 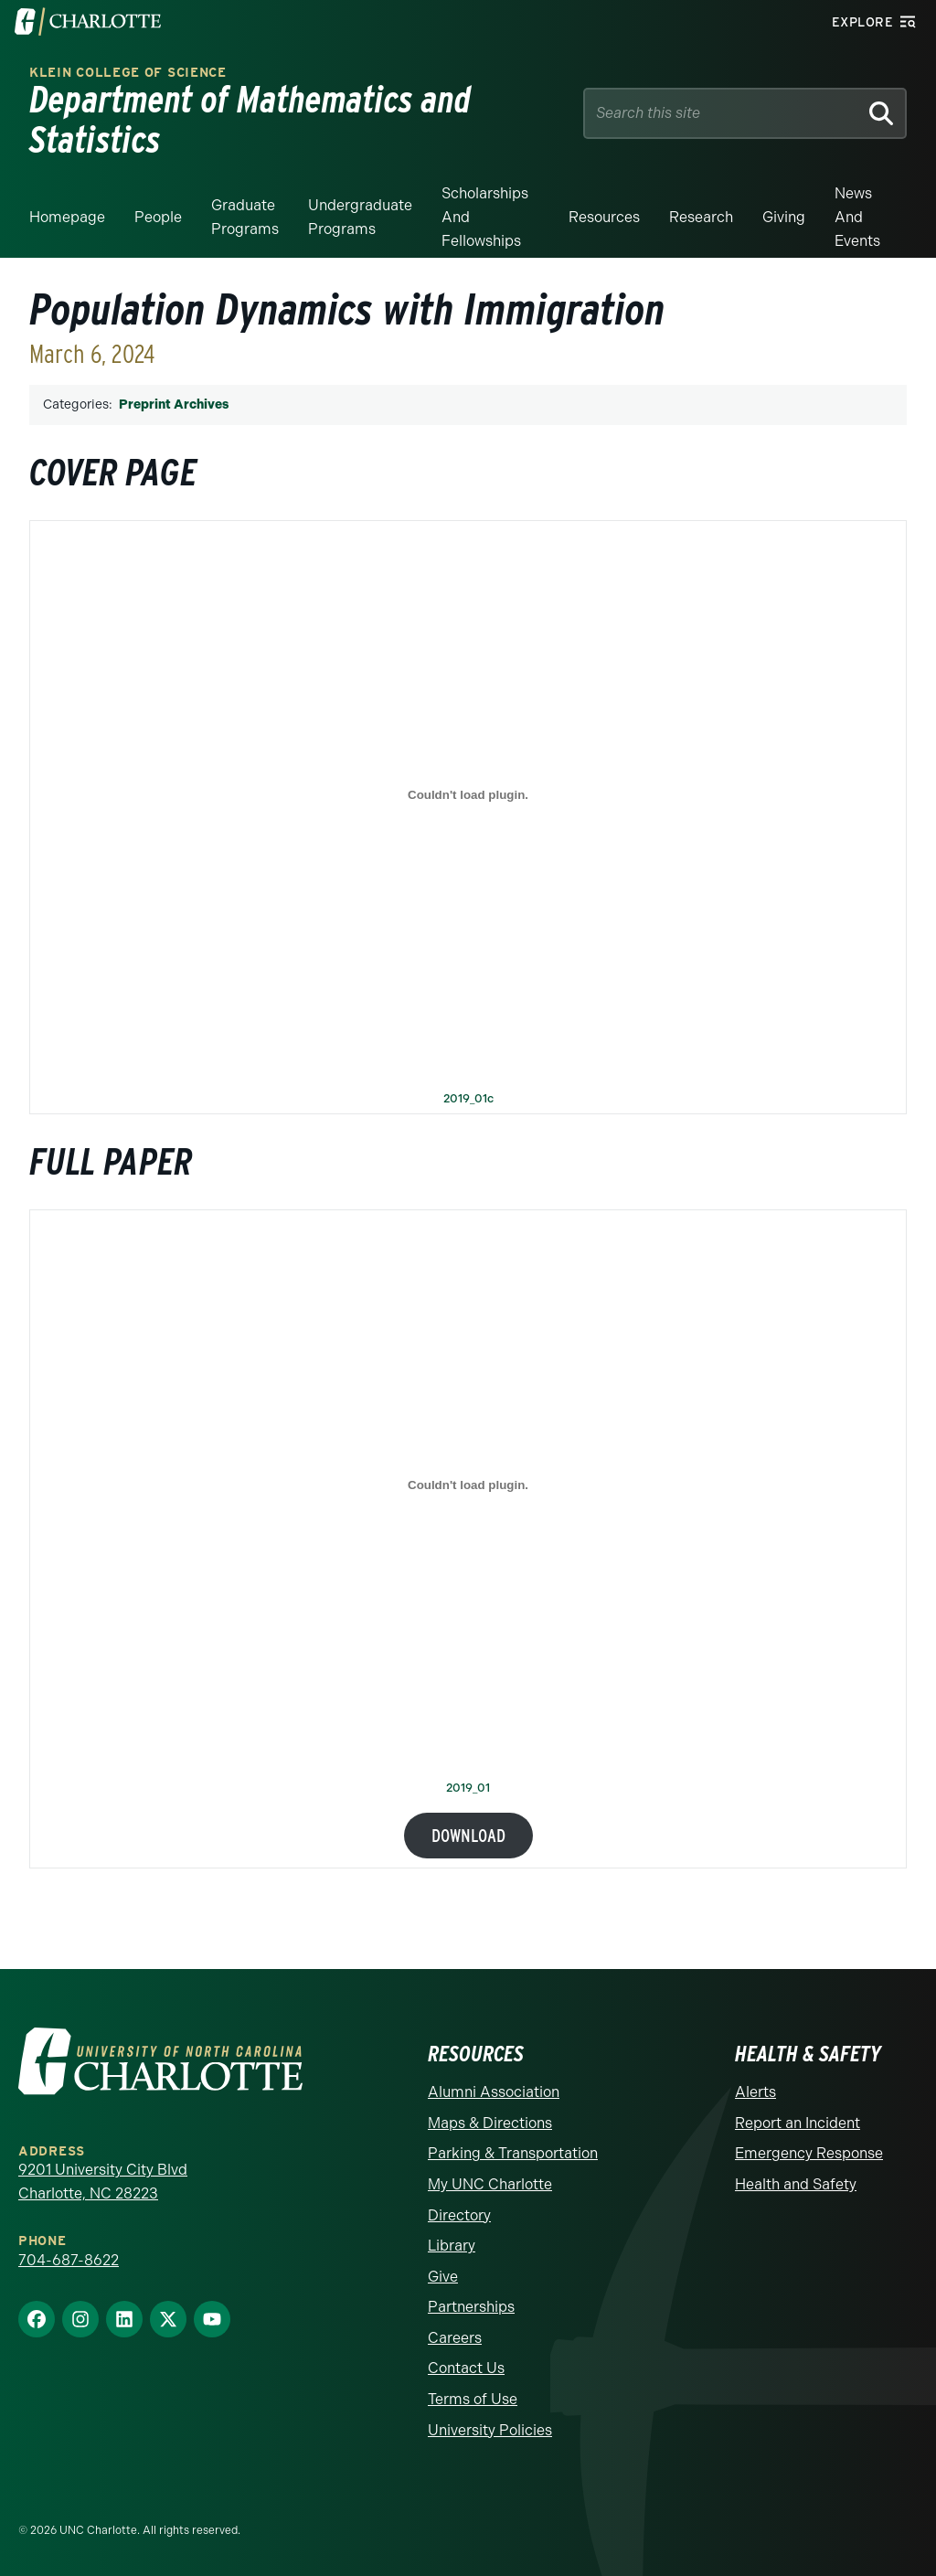 I want to click on Careers, so click(x=455, y=2338).